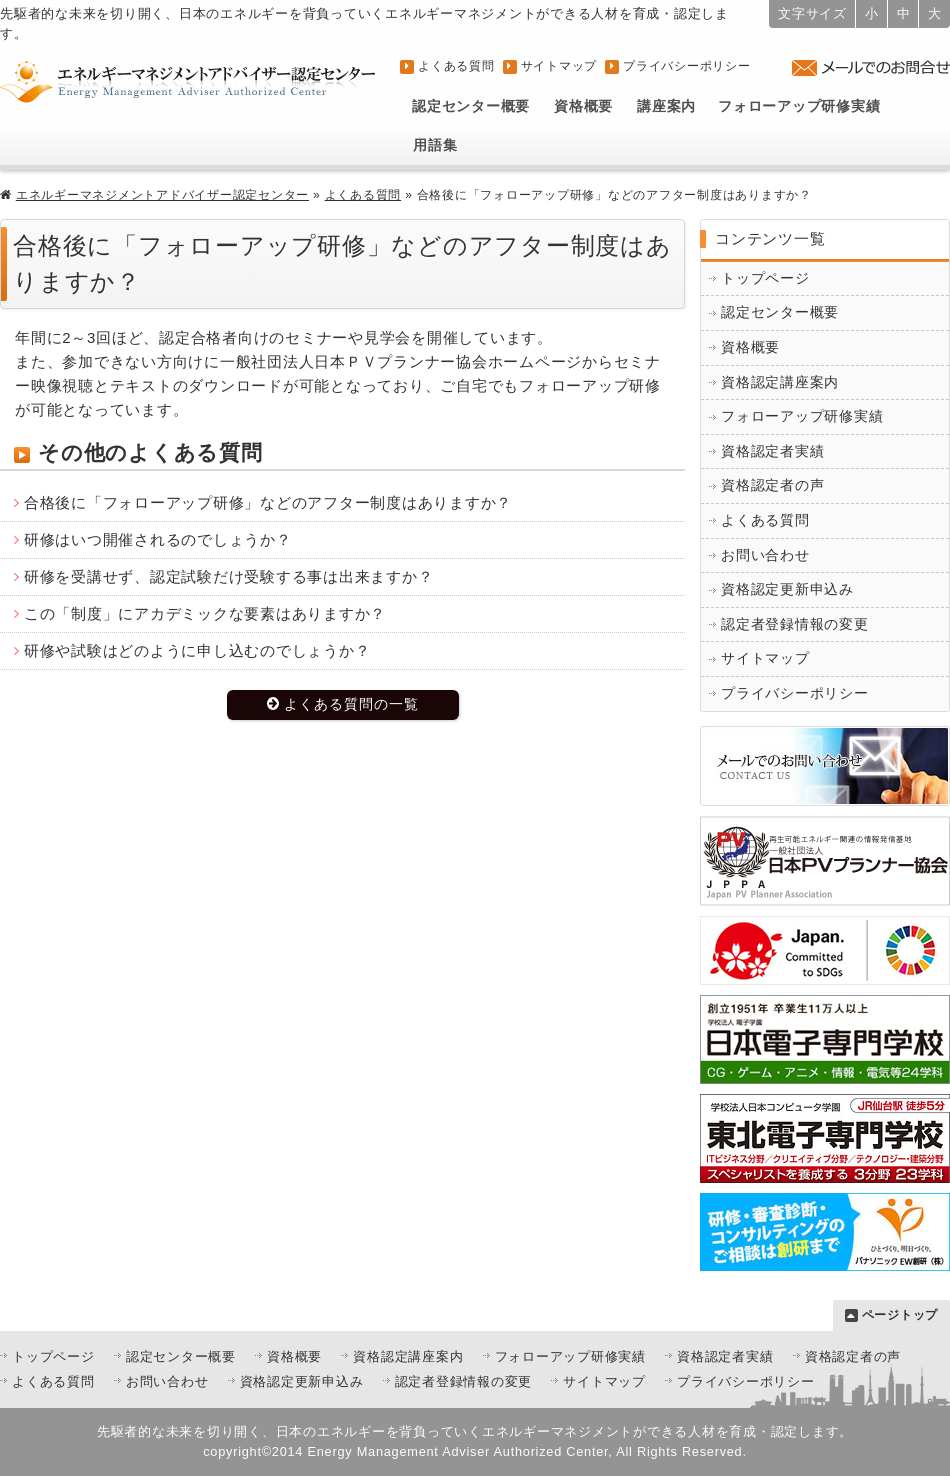  I want to click on トップページ, so click(765, 278).